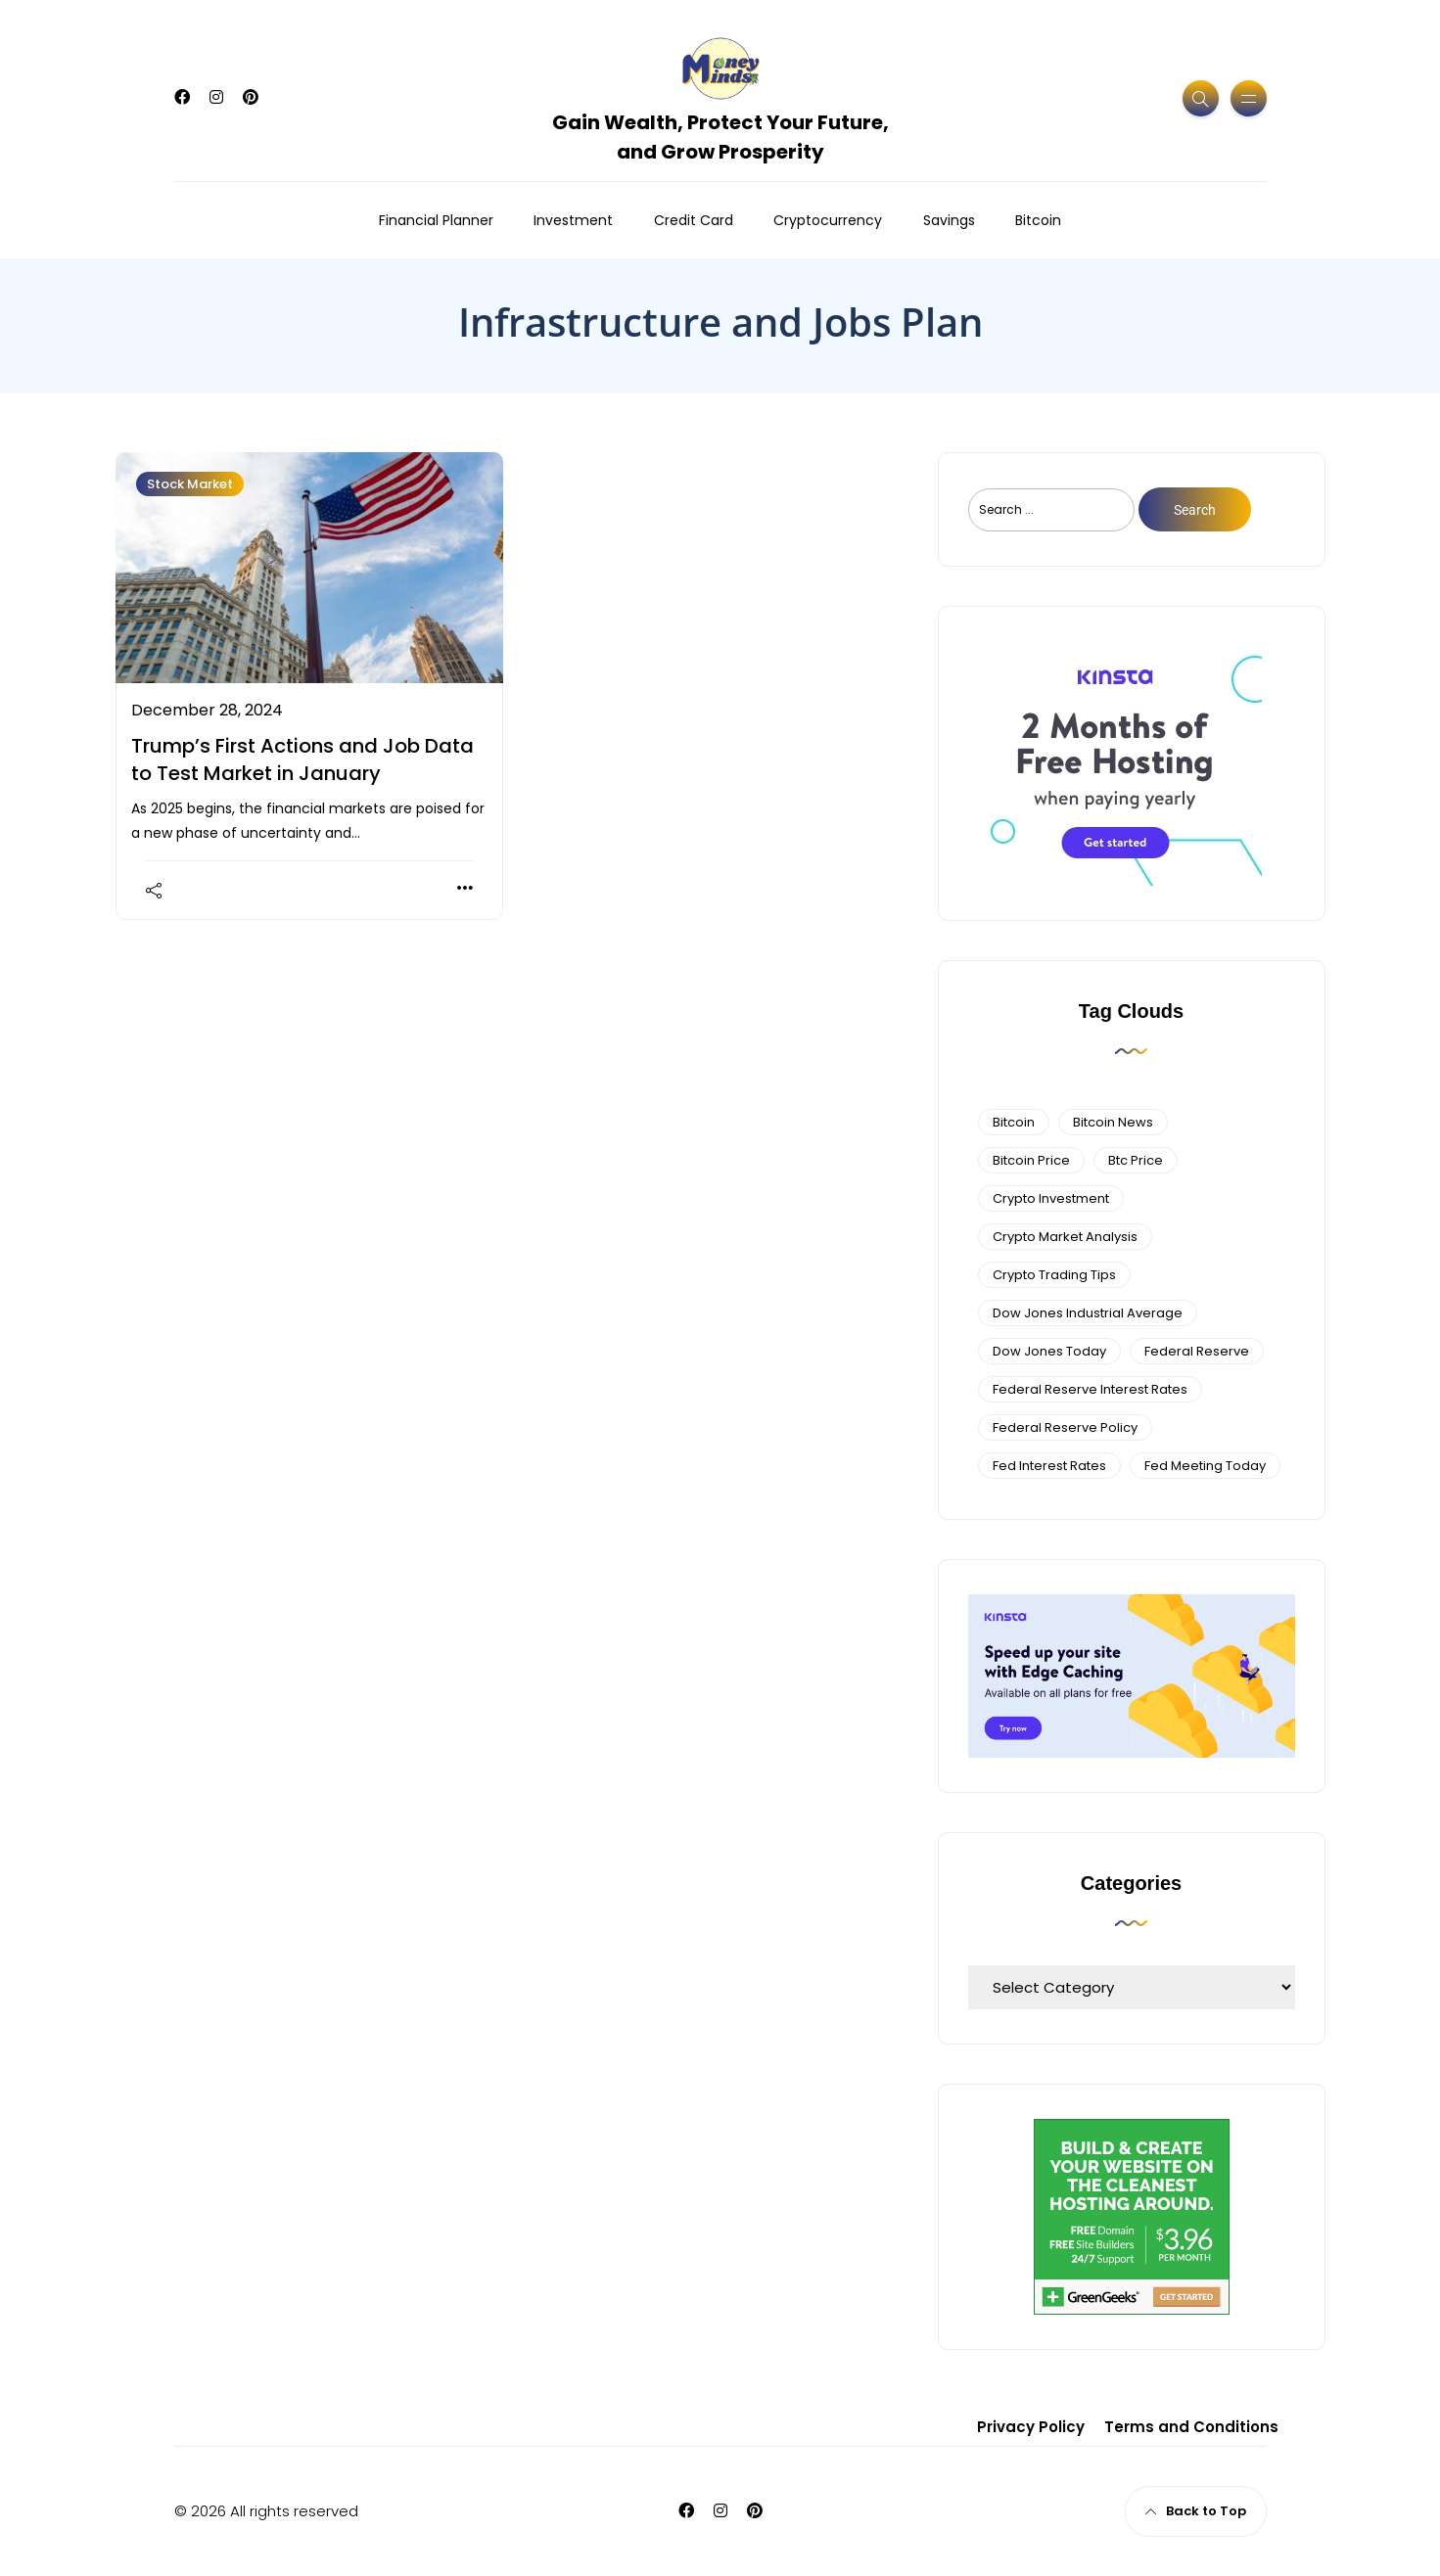 The height and width of the screenshot is (2576, 1440). I want to click on Savings, so click(949, 220).